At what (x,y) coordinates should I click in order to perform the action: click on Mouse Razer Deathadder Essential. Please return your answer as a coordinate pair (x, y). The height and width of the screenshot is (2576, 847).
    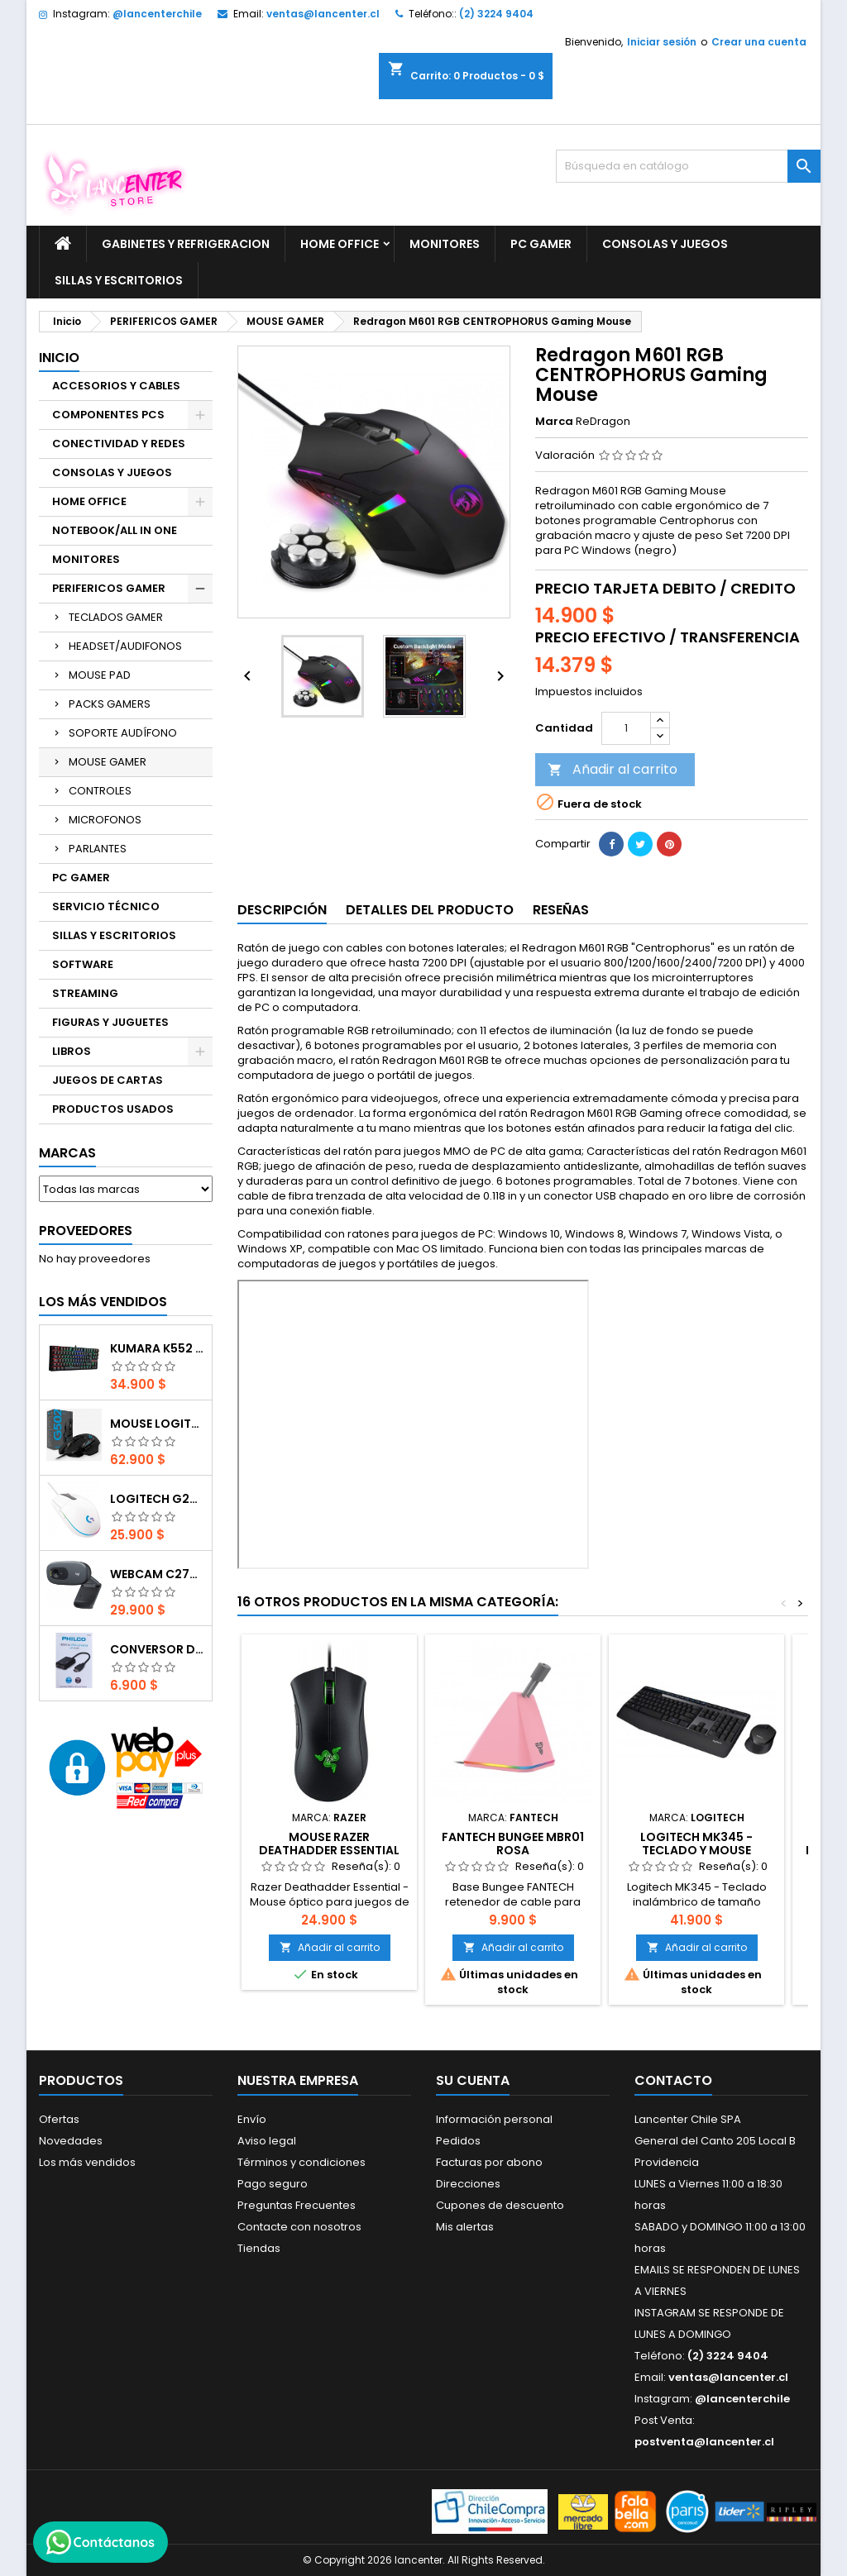
    Looking at the image, I should click on (329, 1843).